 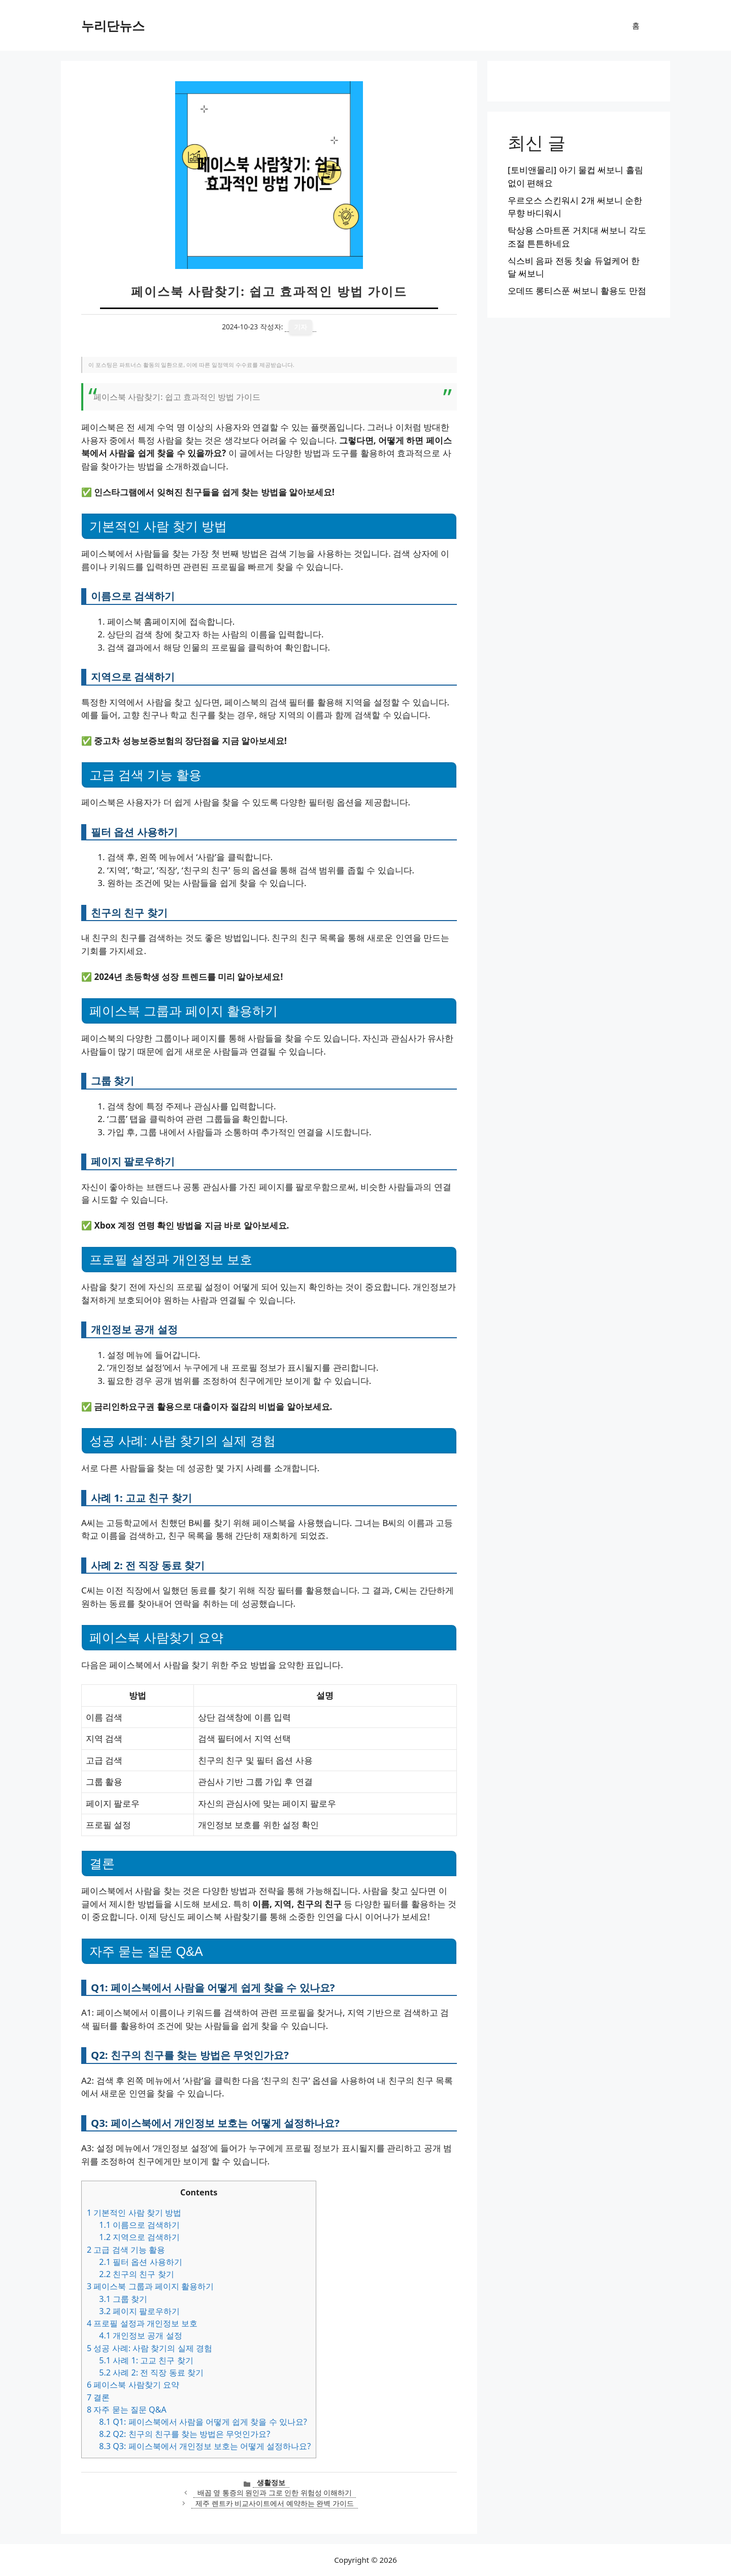 I want to click on 제주 렌트카 비교사이트에서 예약하는 완벽 가이드, so click(x=274, y=2503).